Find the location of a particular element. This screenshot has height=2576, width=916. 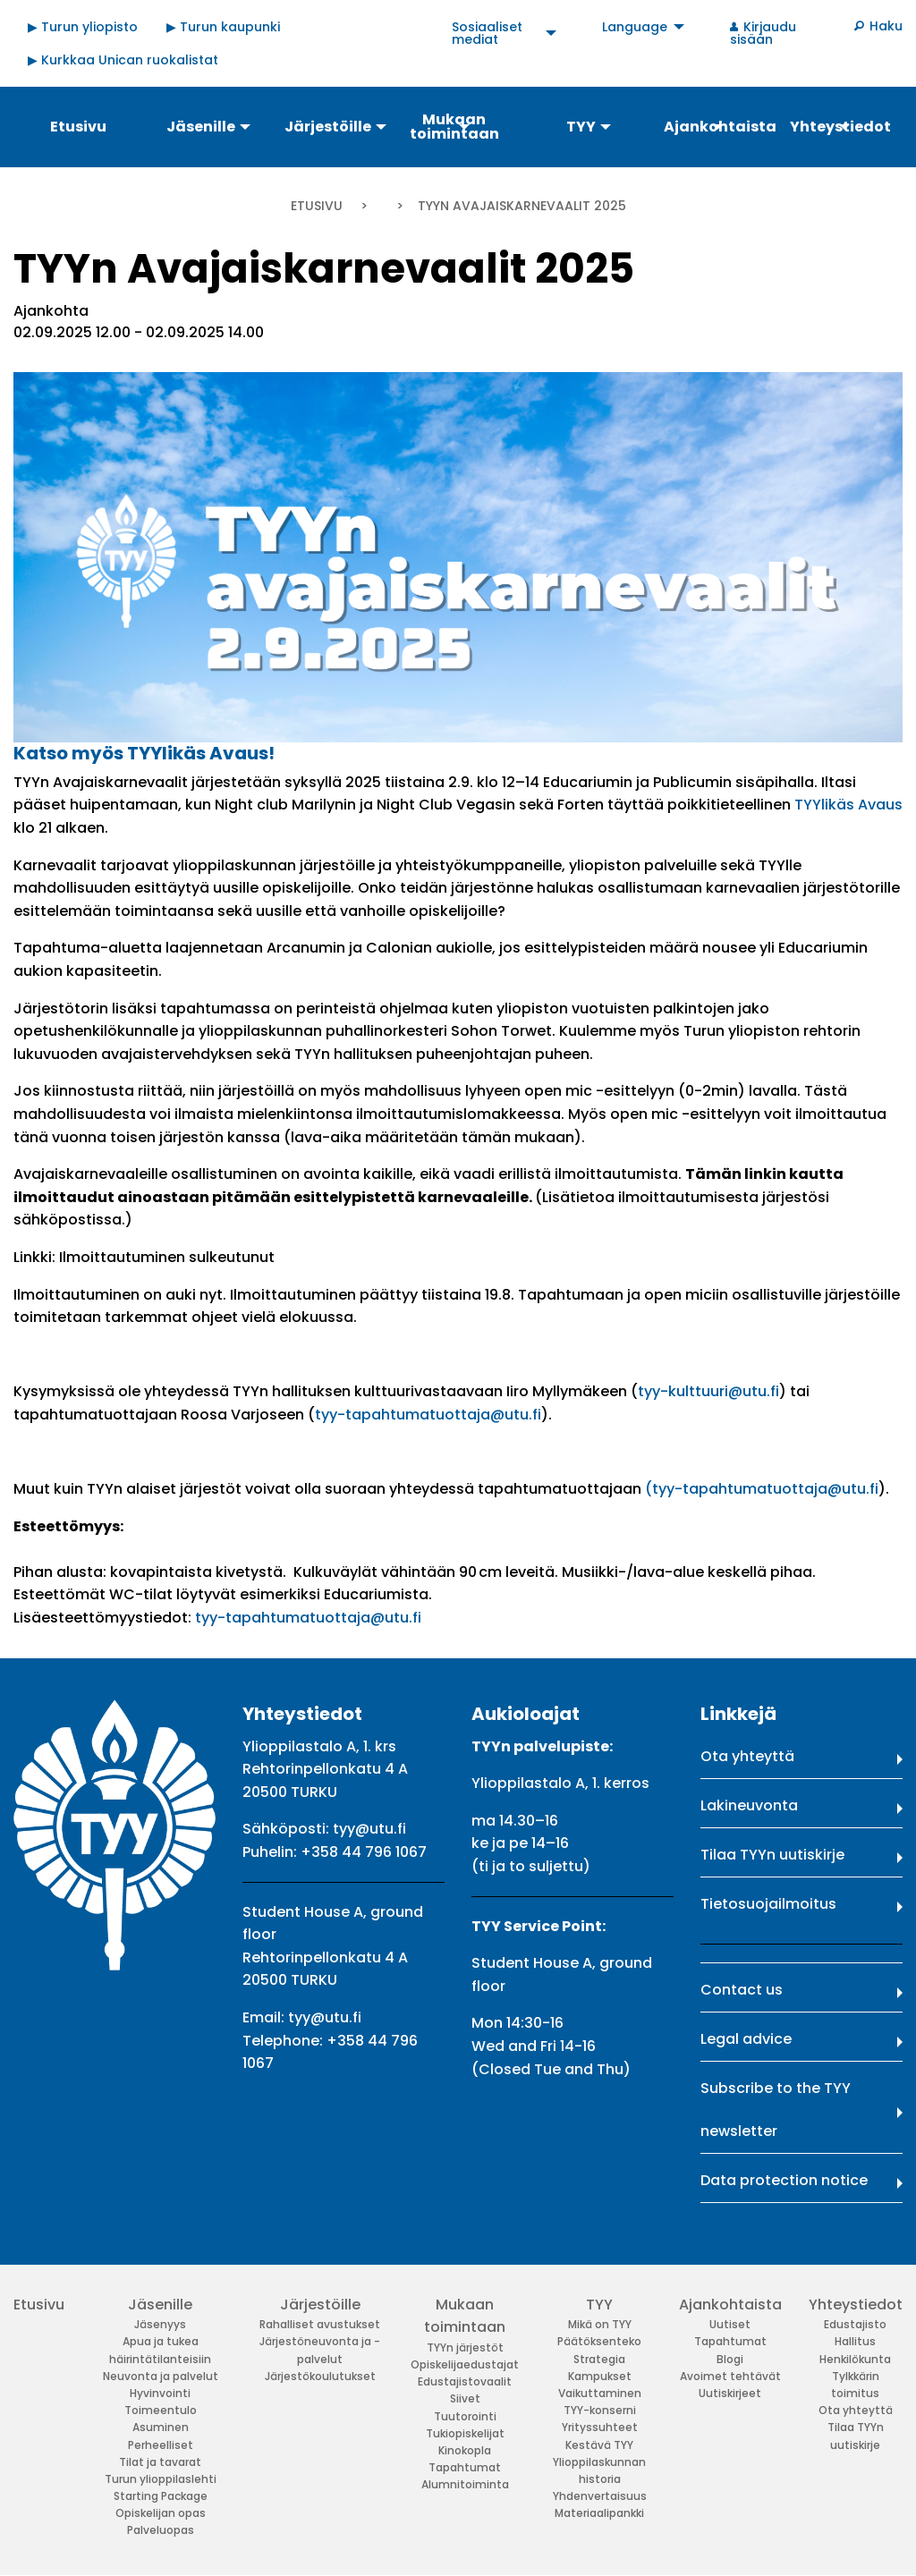

Legal advice is located at coordinates (746, 2039).